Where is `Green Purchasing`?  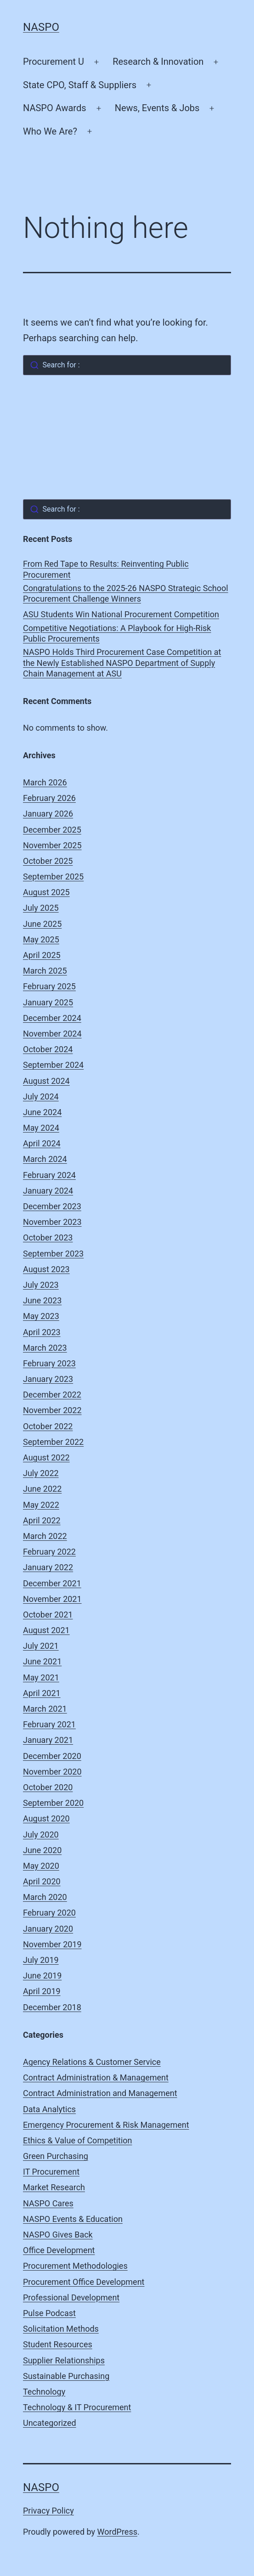 Green Purchasing is located at coordinates (55, 2156).